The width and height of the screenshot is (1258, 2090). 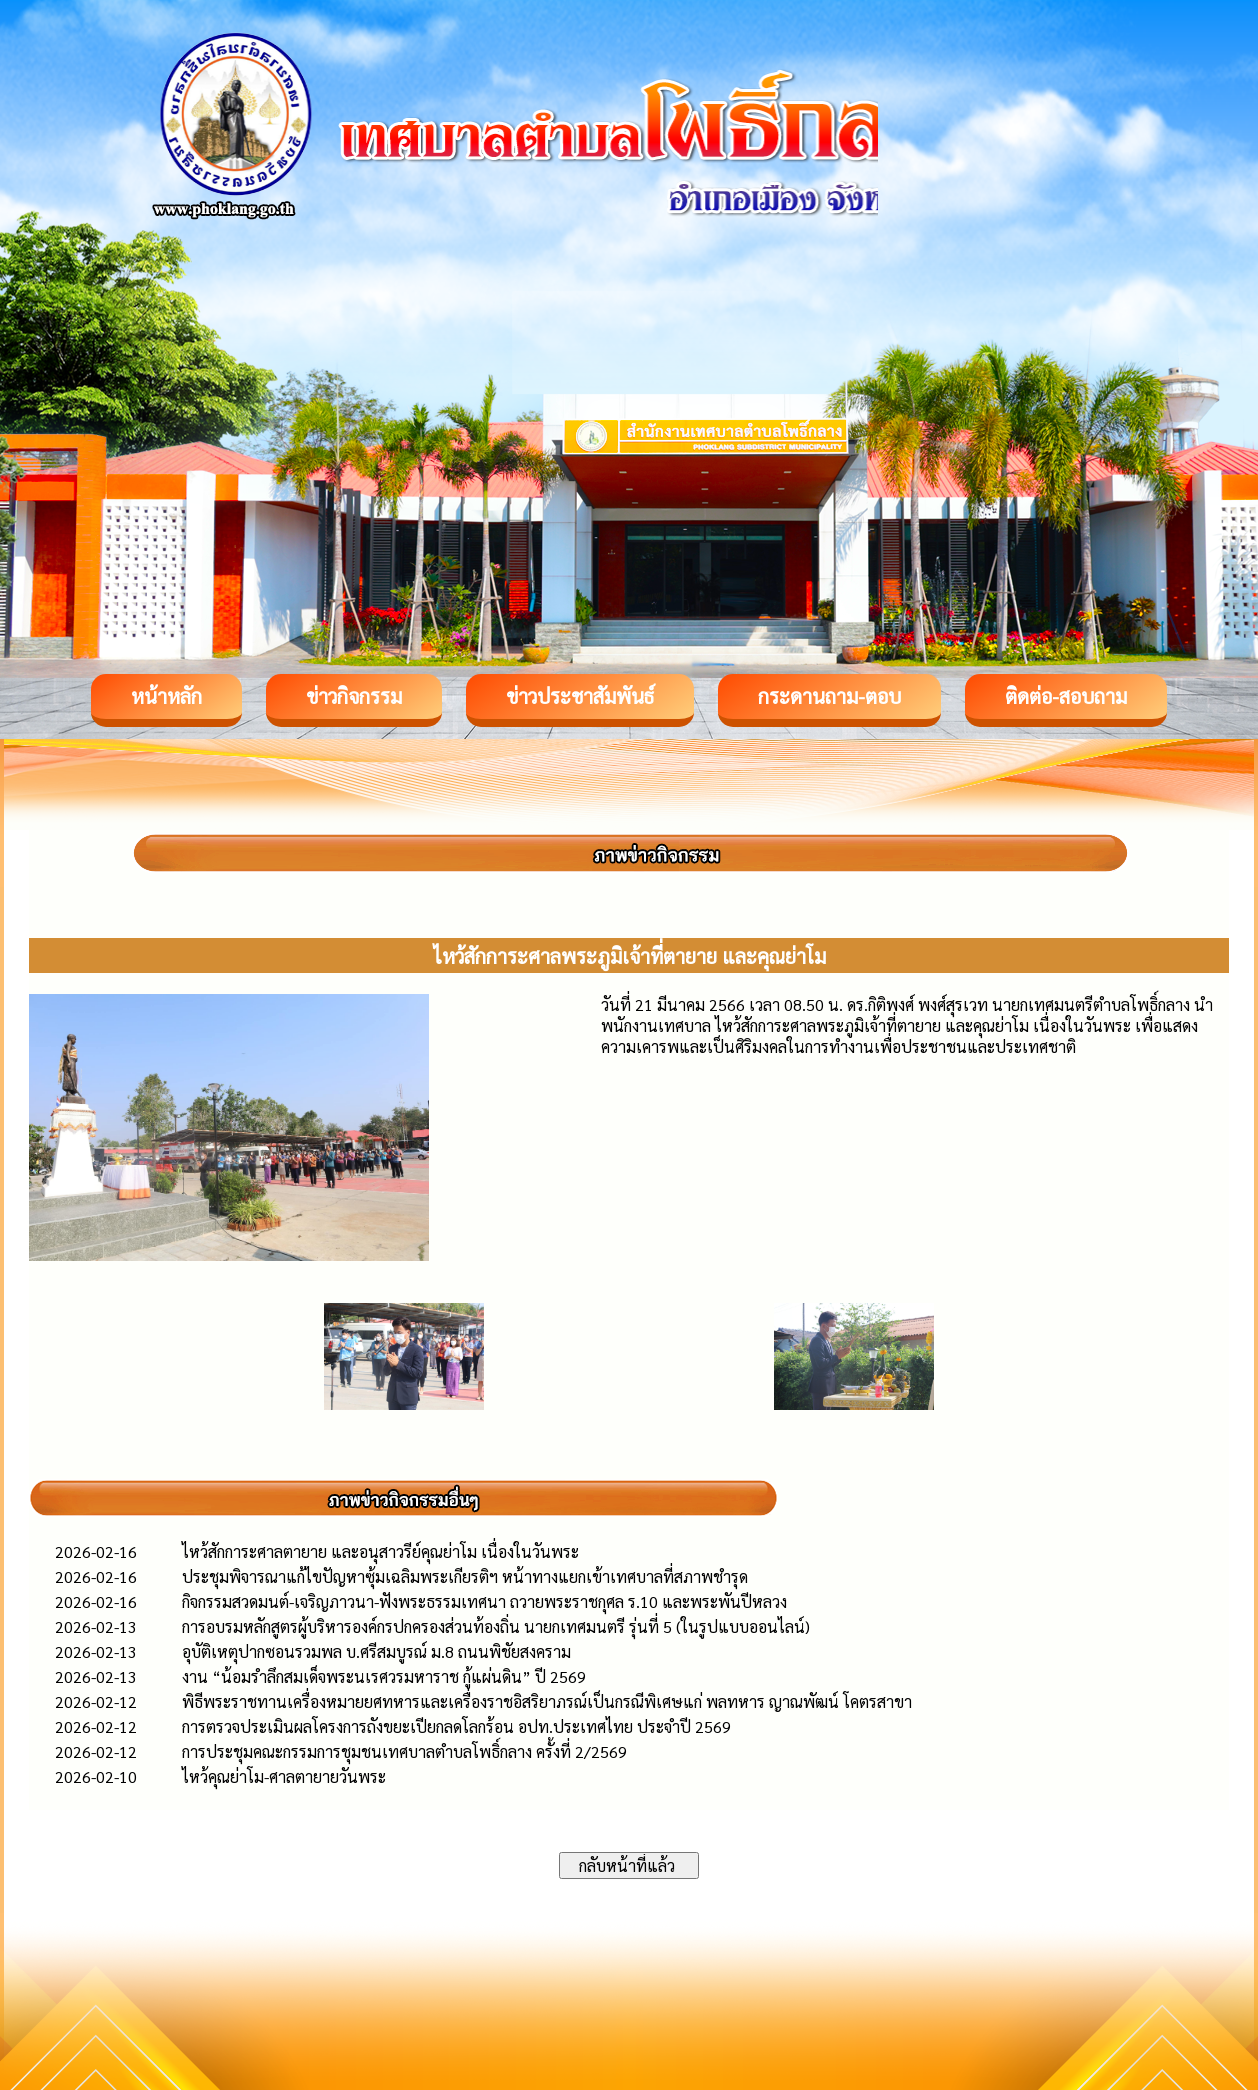 What do you see at coordinates (166, 696) in the screenshot?
I see `หน้าหลัก` at bounding box center [166, 696].